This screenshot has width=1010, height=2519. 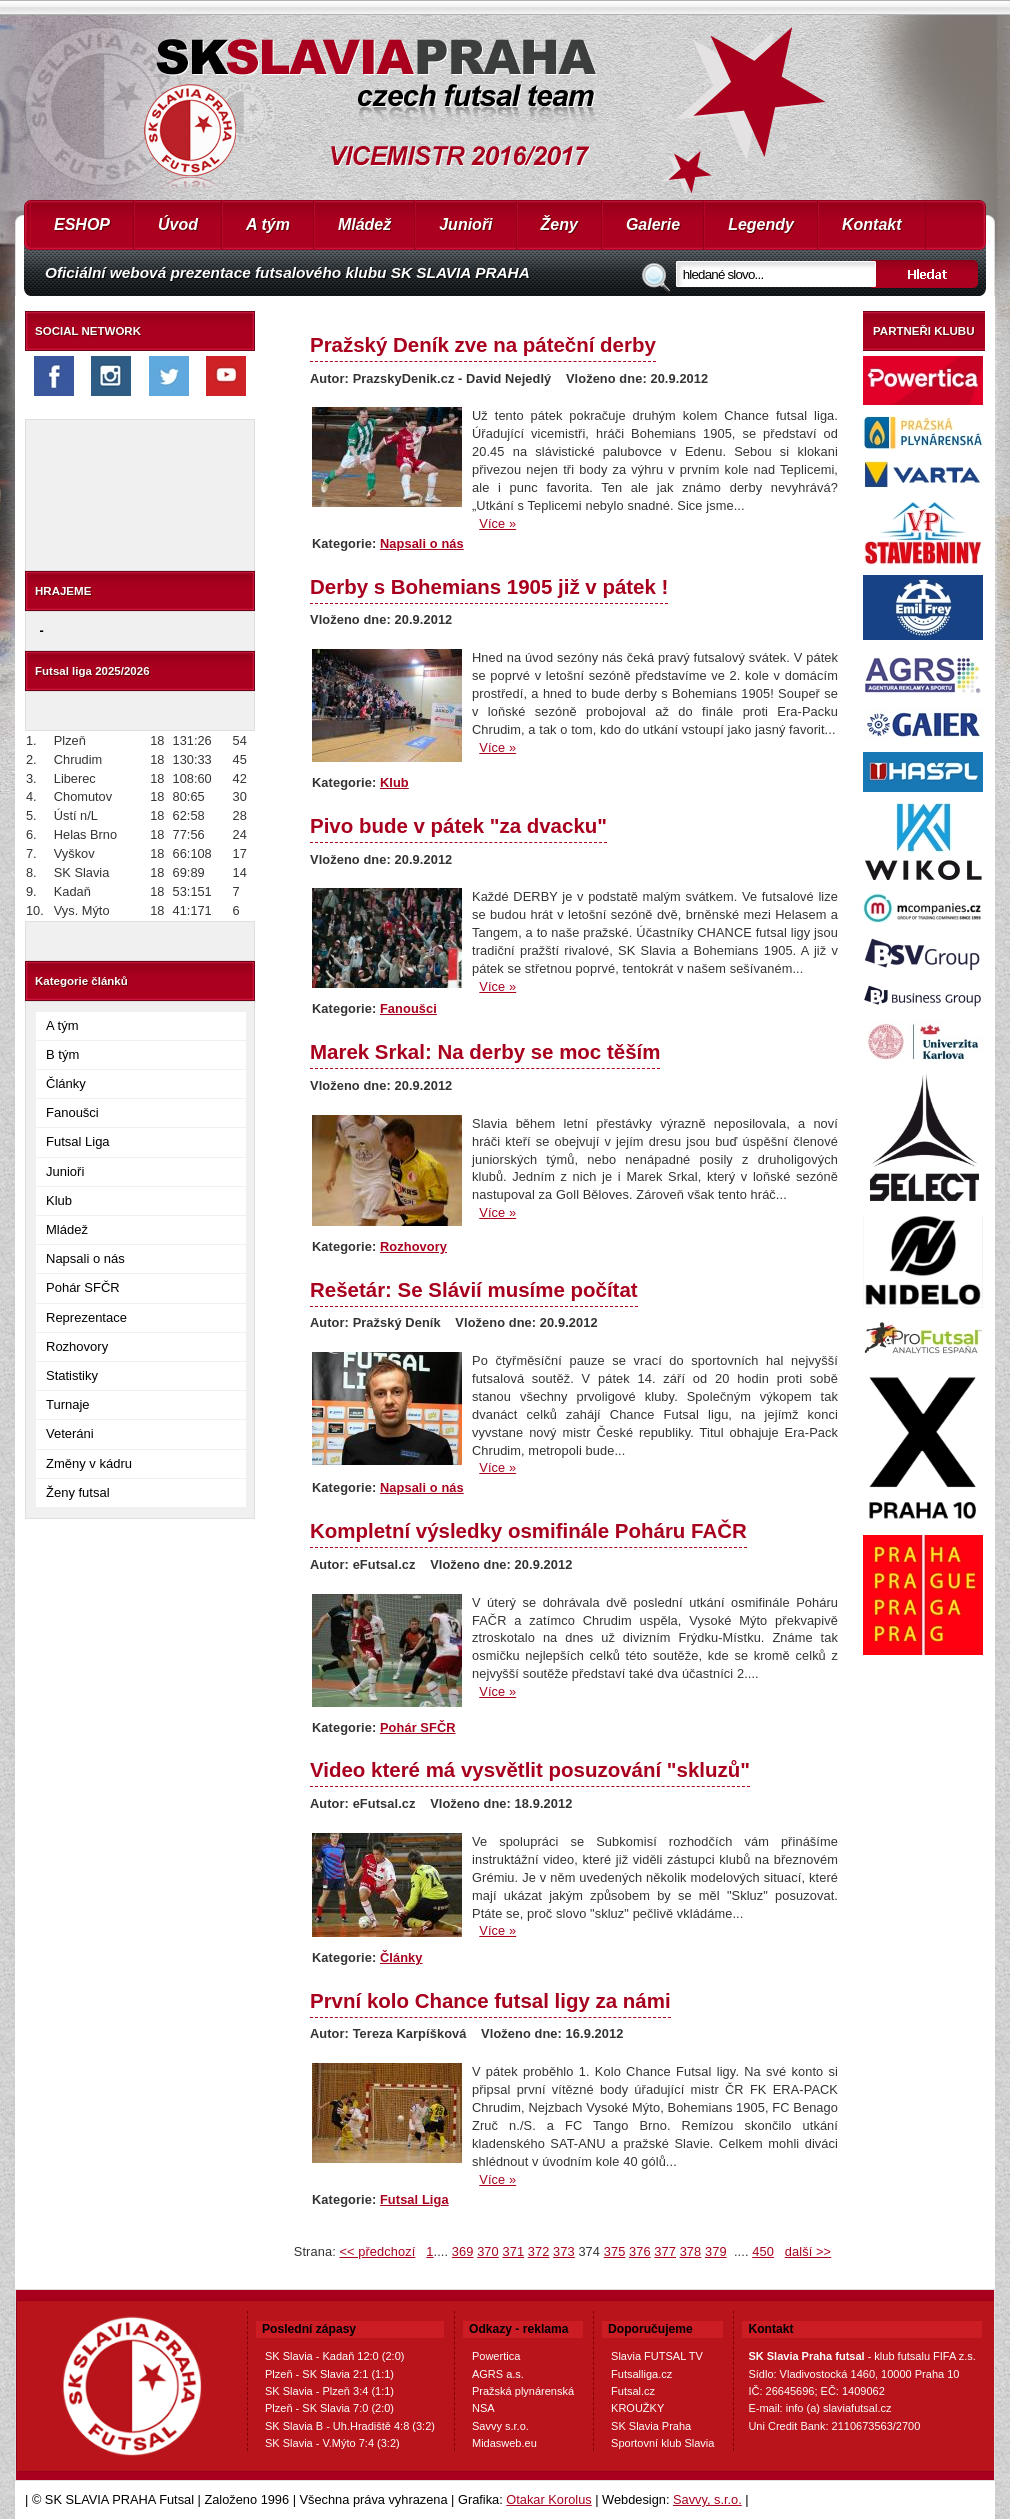 I want to click on Klub, so click(x=59, y=1200).